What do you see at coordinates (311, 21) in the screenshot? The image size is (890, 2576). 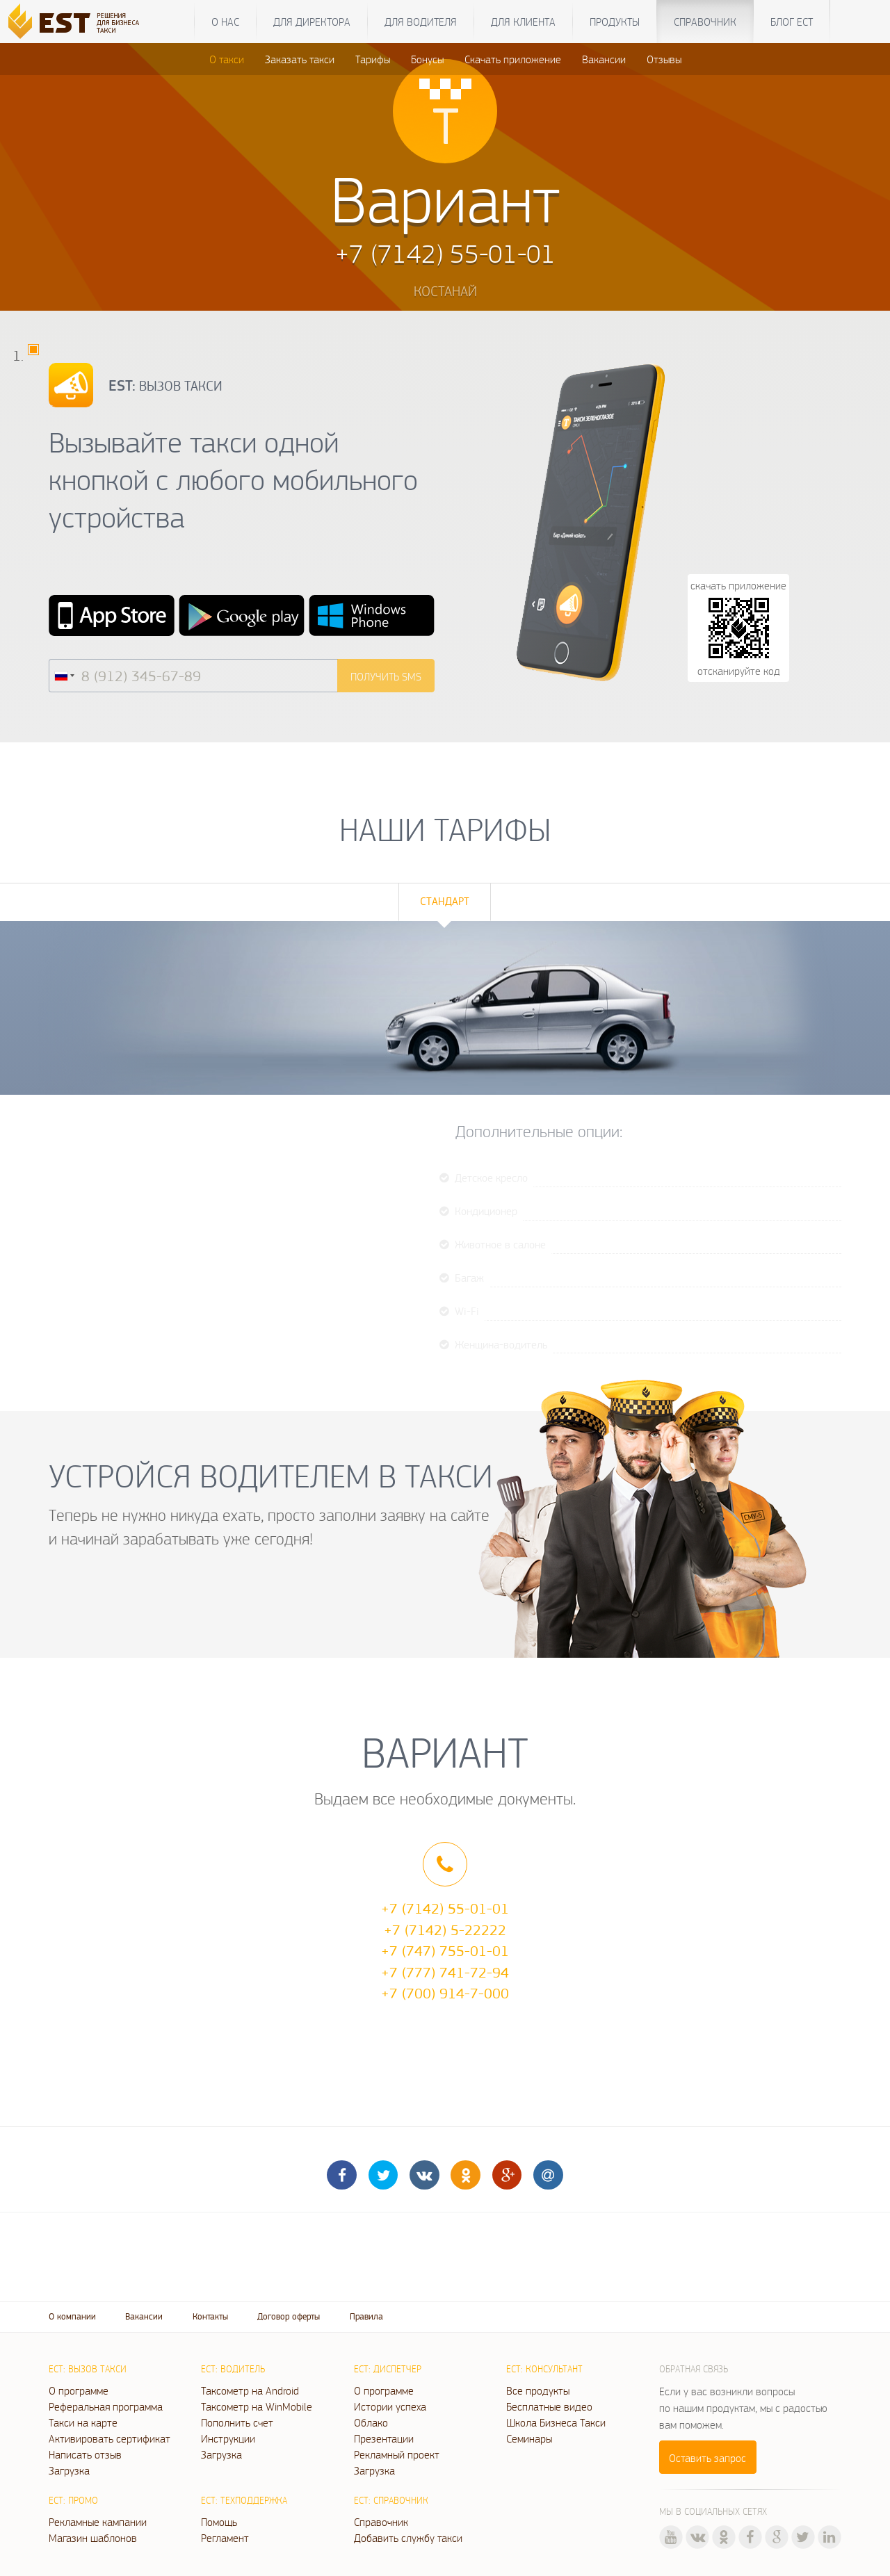 I see `Для директора` at bounding box center [311, 21].